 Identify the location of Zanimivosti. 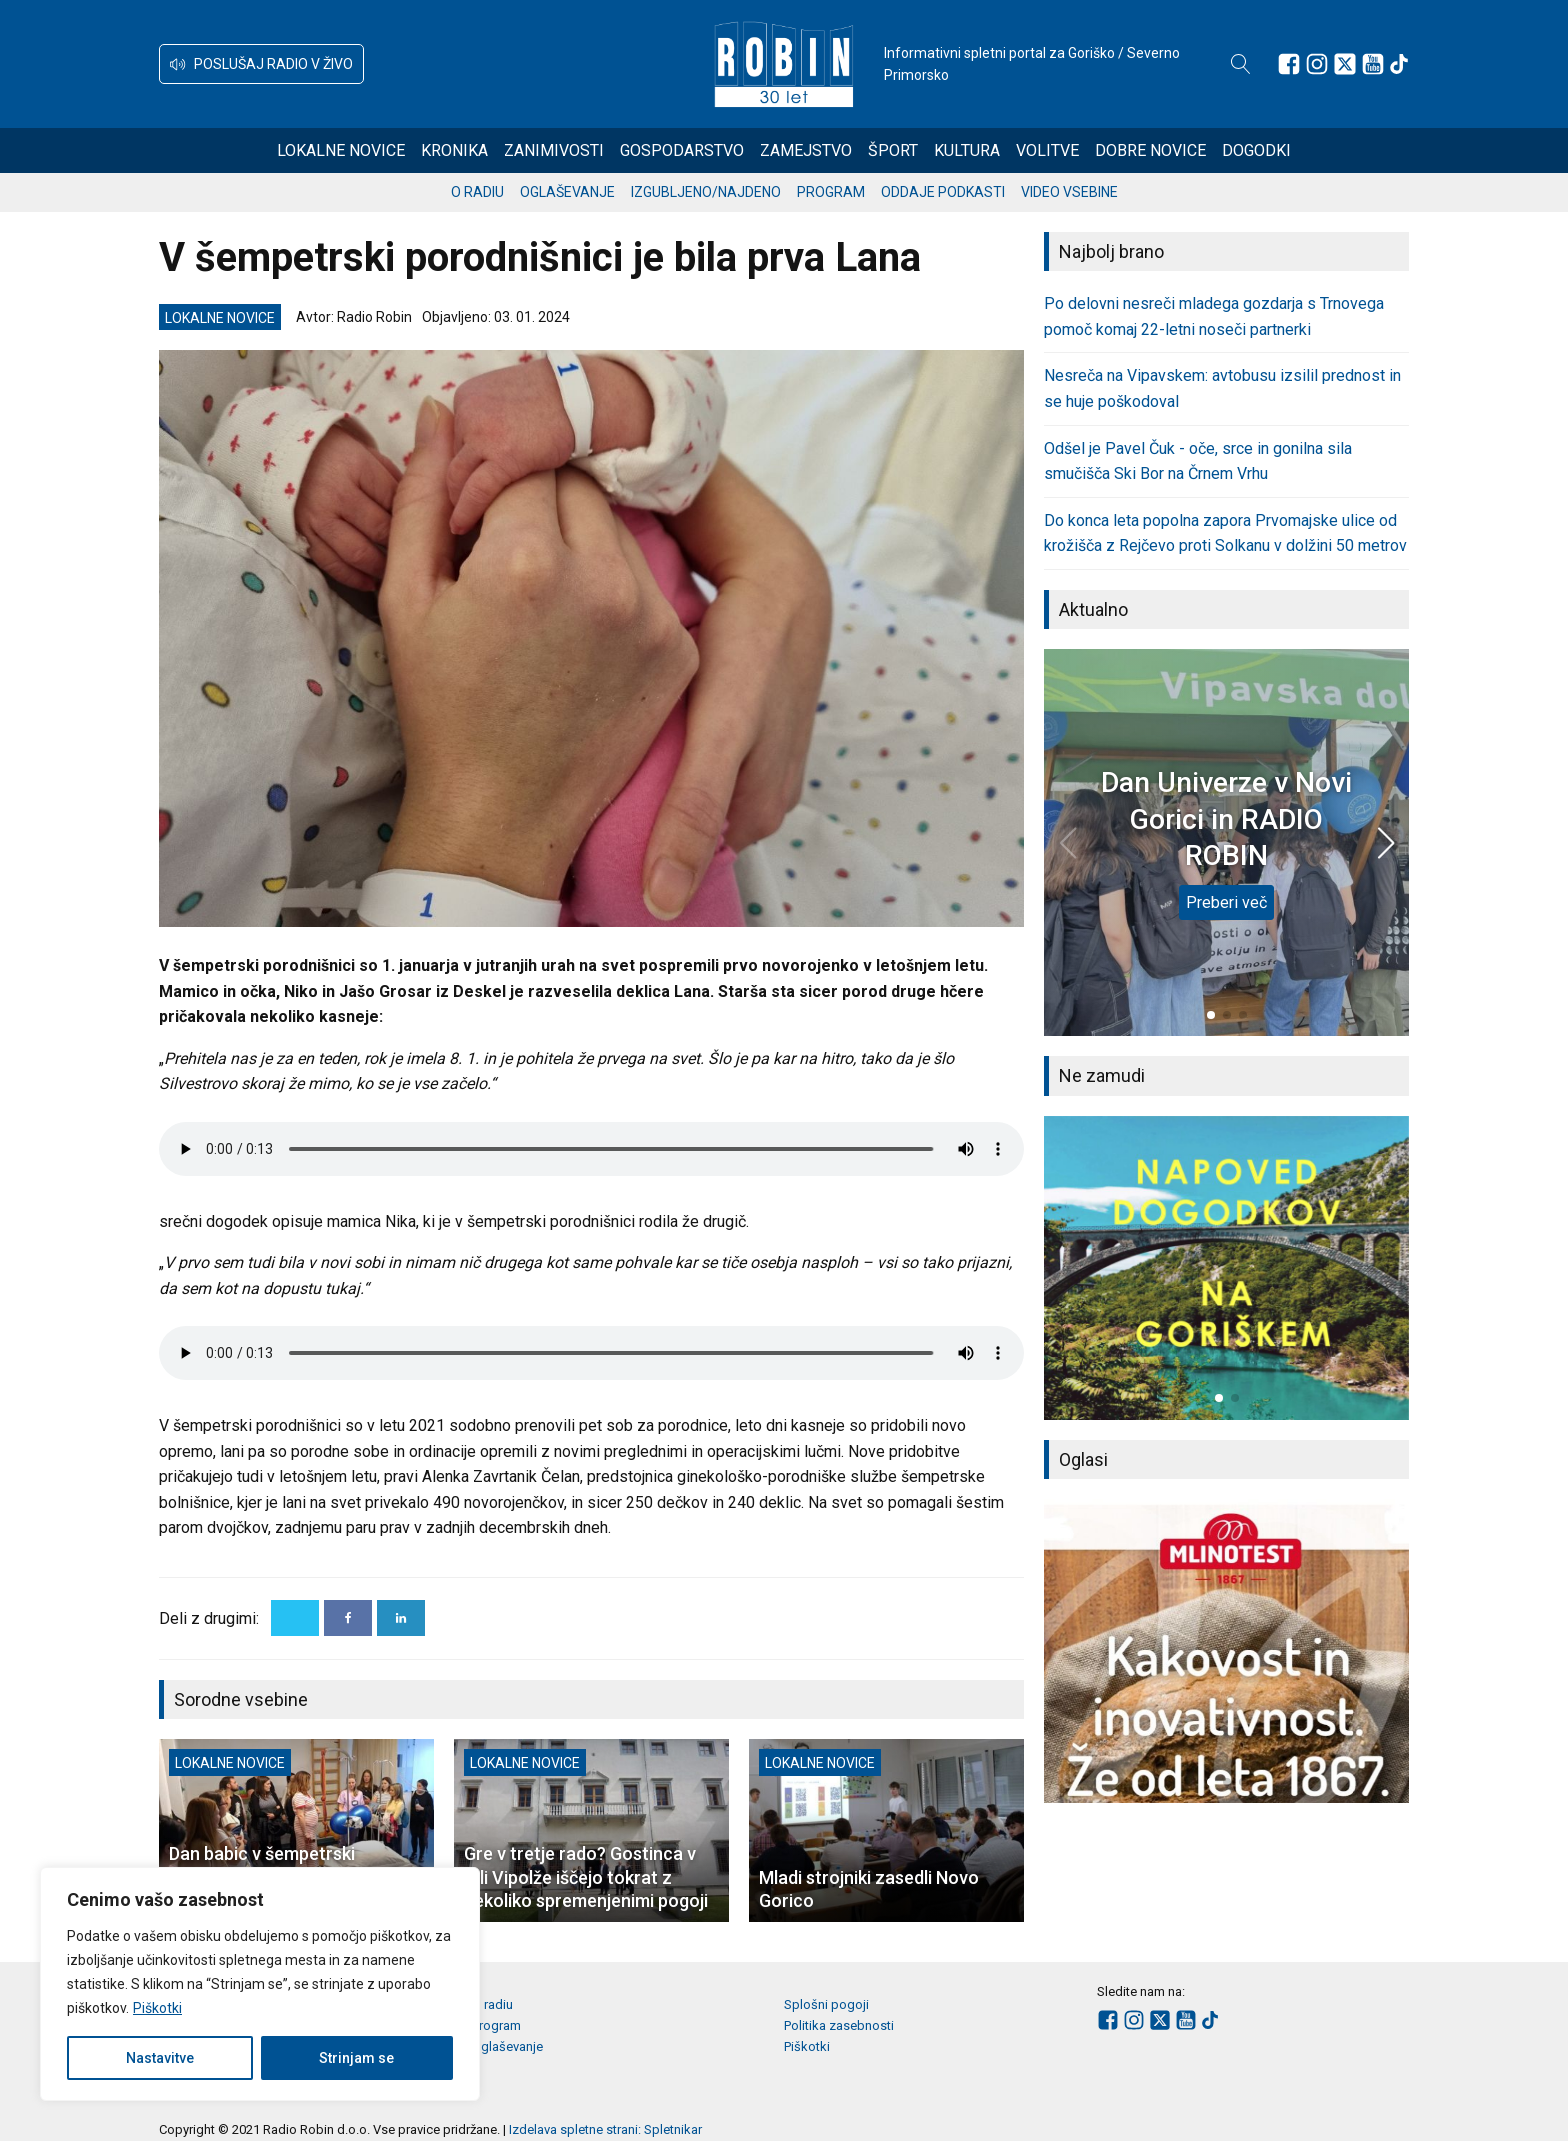
(554, 150).